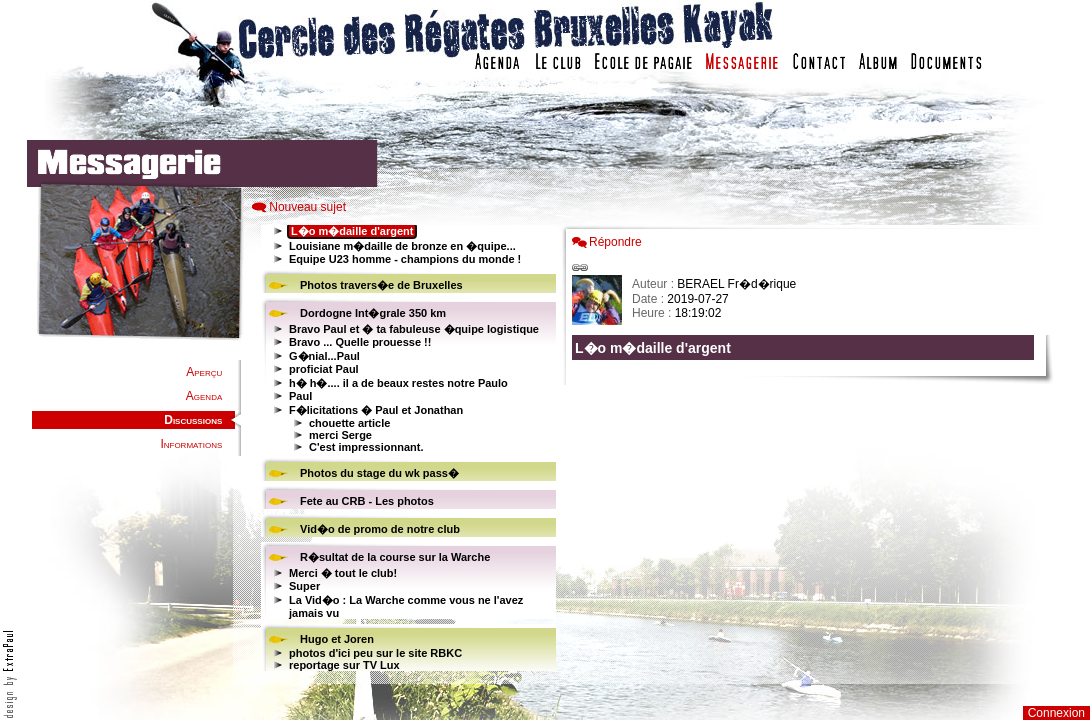  What do you see at coordinates (204, 396) in the screenshot?
I see `Agenda` at bounding box center [204, 396].